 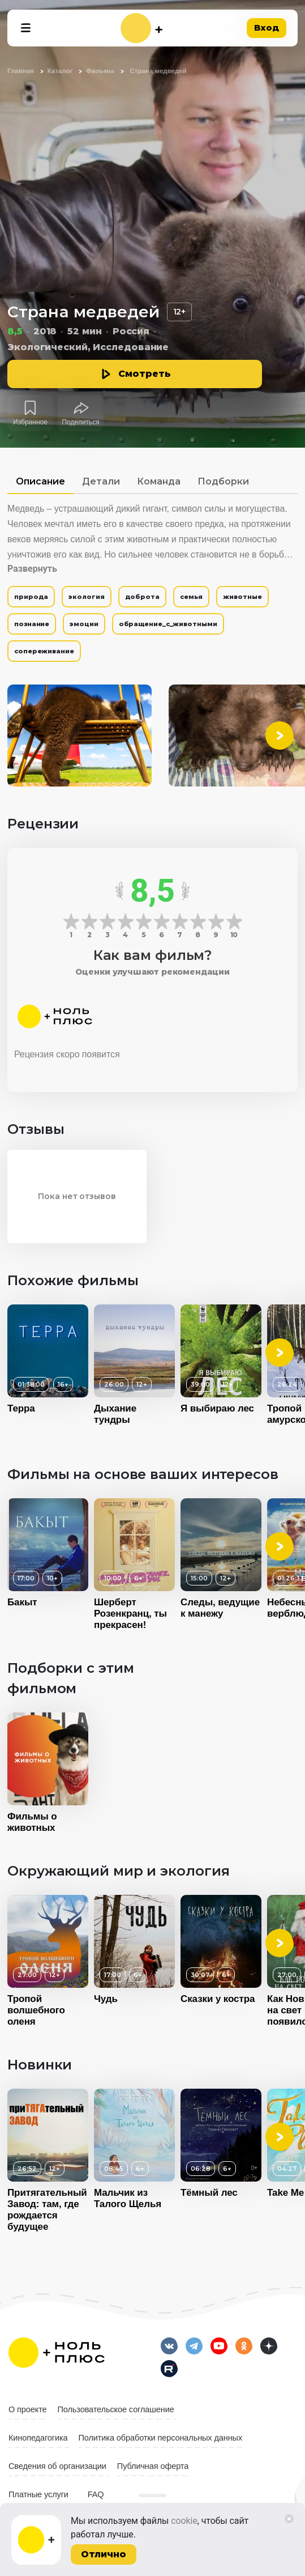 I want to click on Публичная оферта, so click(x=152, y=2466).